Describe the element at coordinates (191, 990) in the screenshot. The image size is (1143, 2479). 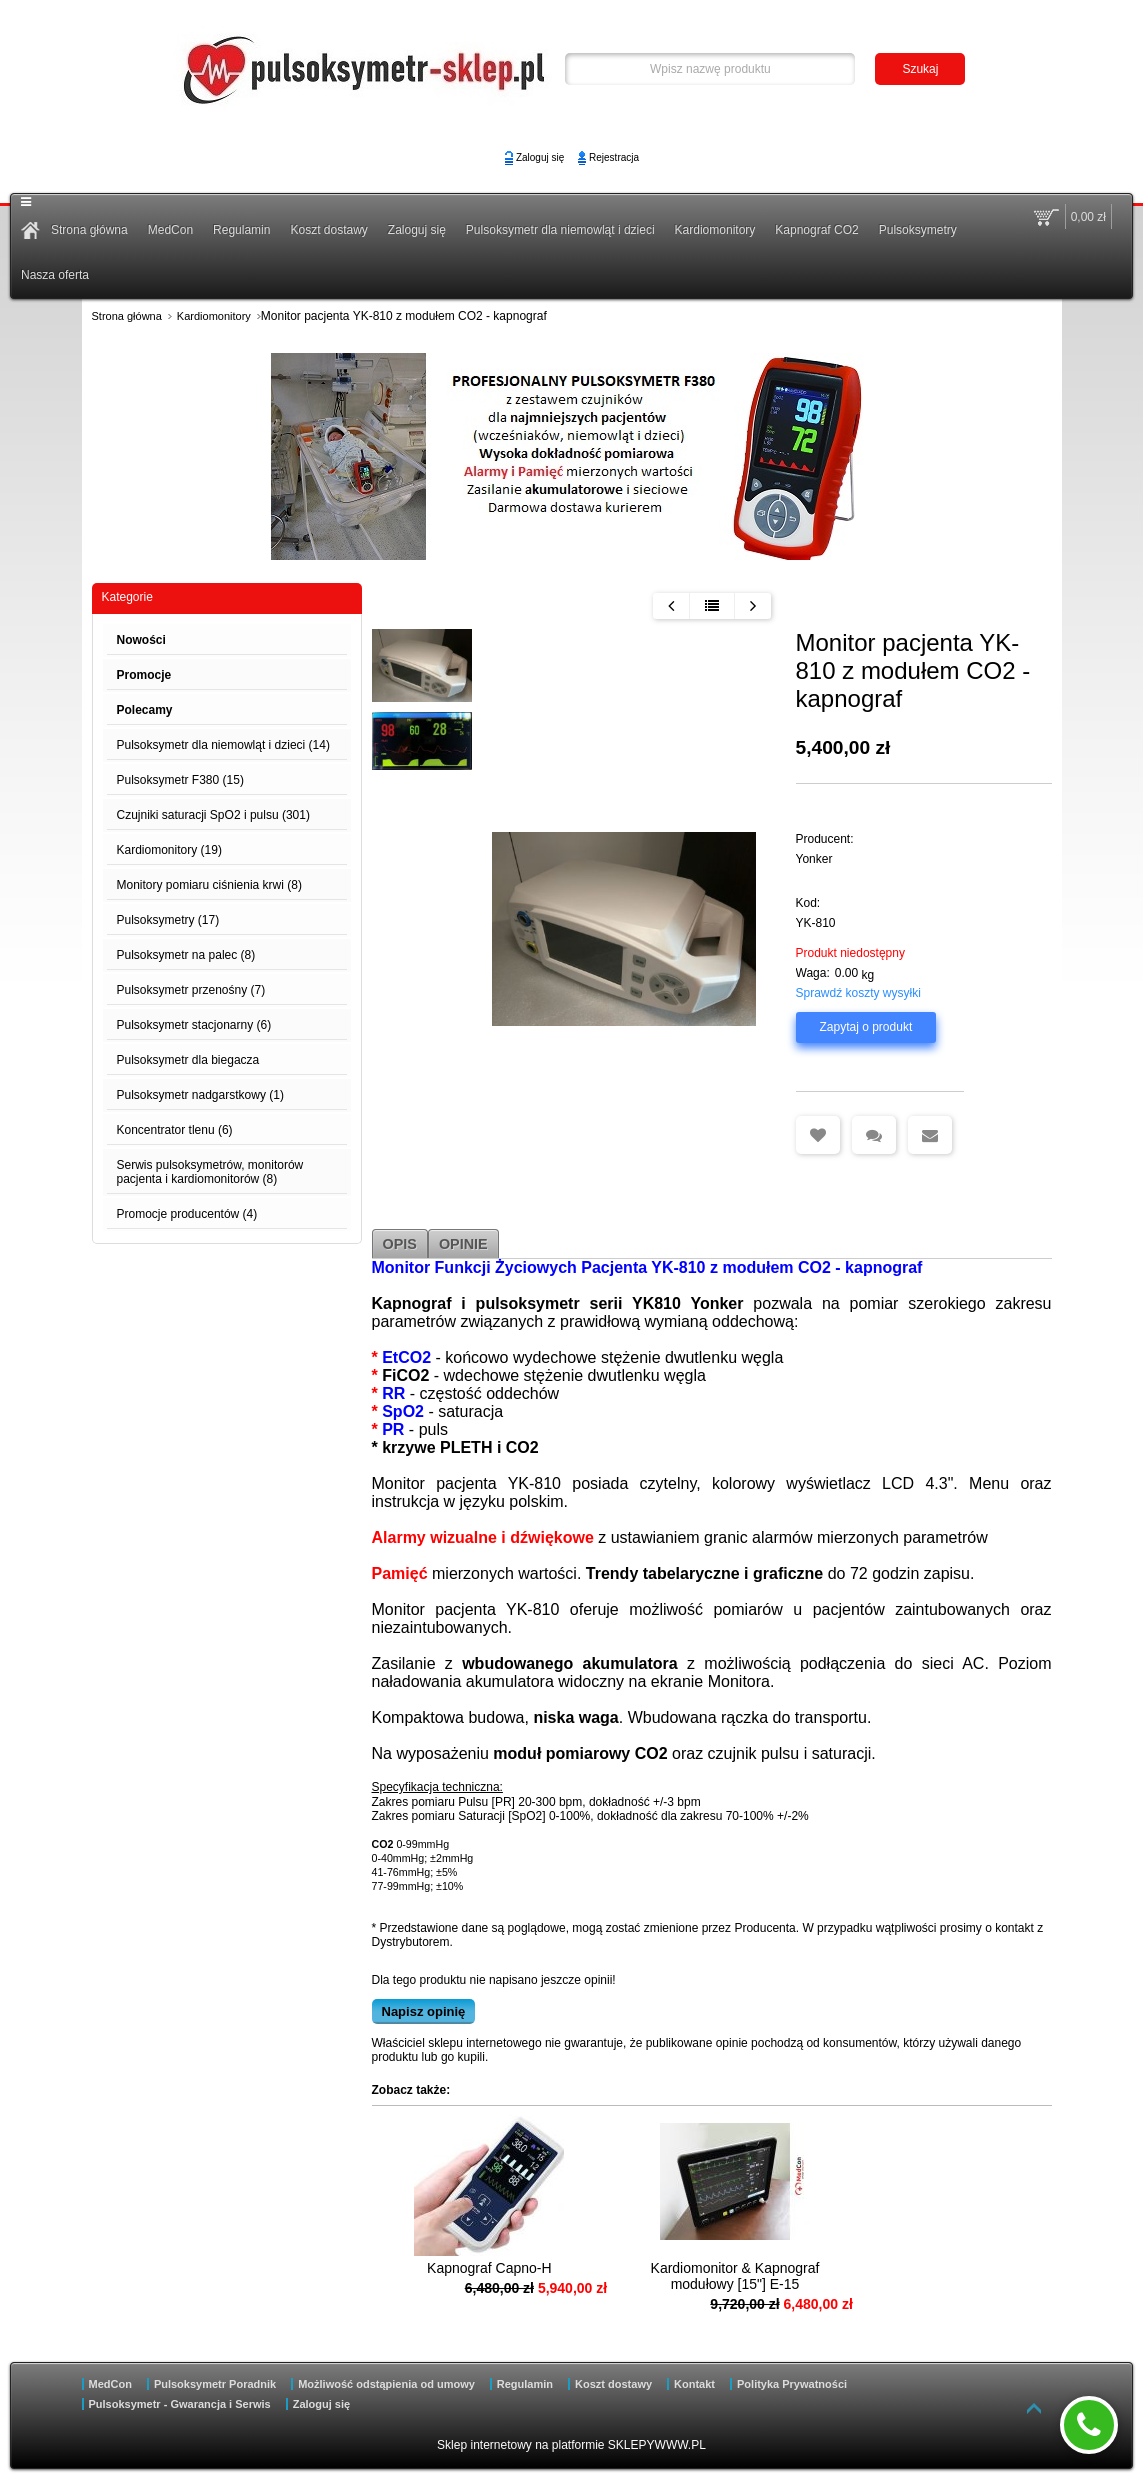
I see `Pulsoksymetr przenośny (7)` at that location.